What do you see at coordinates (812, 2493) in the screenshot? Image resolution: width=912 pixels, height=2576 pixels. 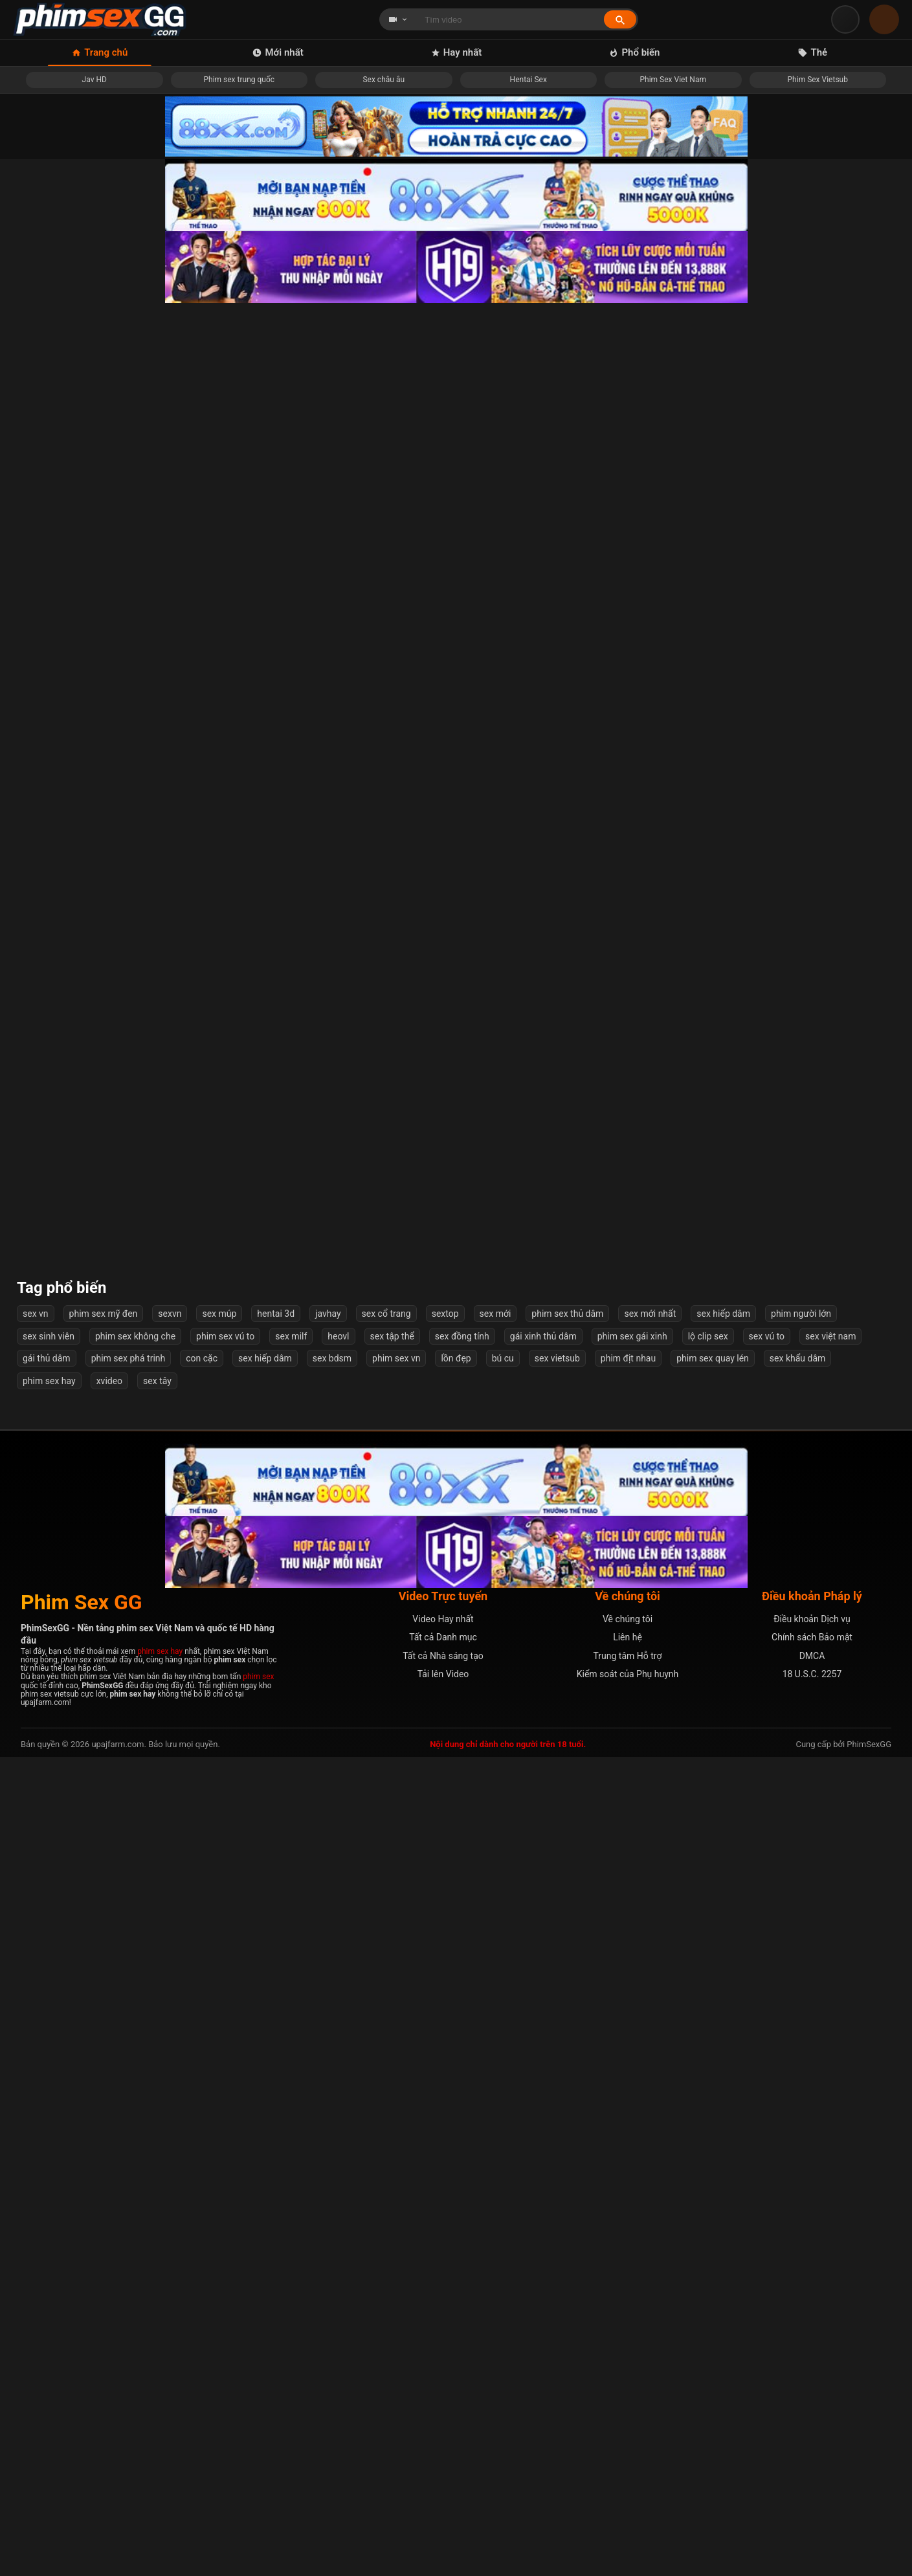 I see `18 U.S.C. 2257` at bounding box center [812, 2493].